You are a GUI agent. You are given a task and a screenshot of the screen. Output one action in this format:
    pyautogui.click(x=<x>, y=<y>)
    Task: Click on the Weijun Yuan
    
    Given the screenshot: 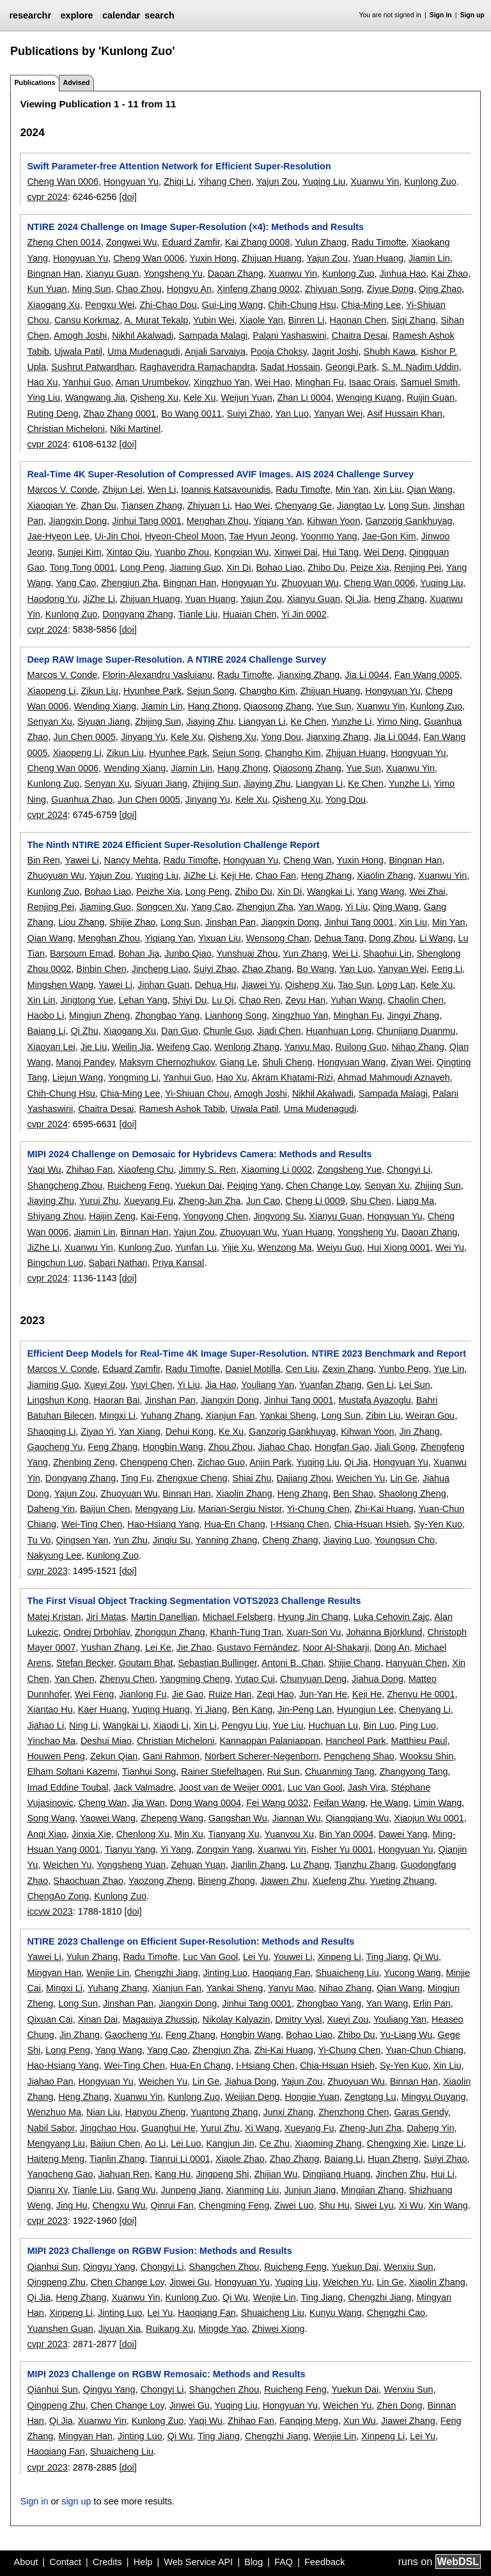 What is the action you would take?
    pyautogui.click(x=246, y=397)
    